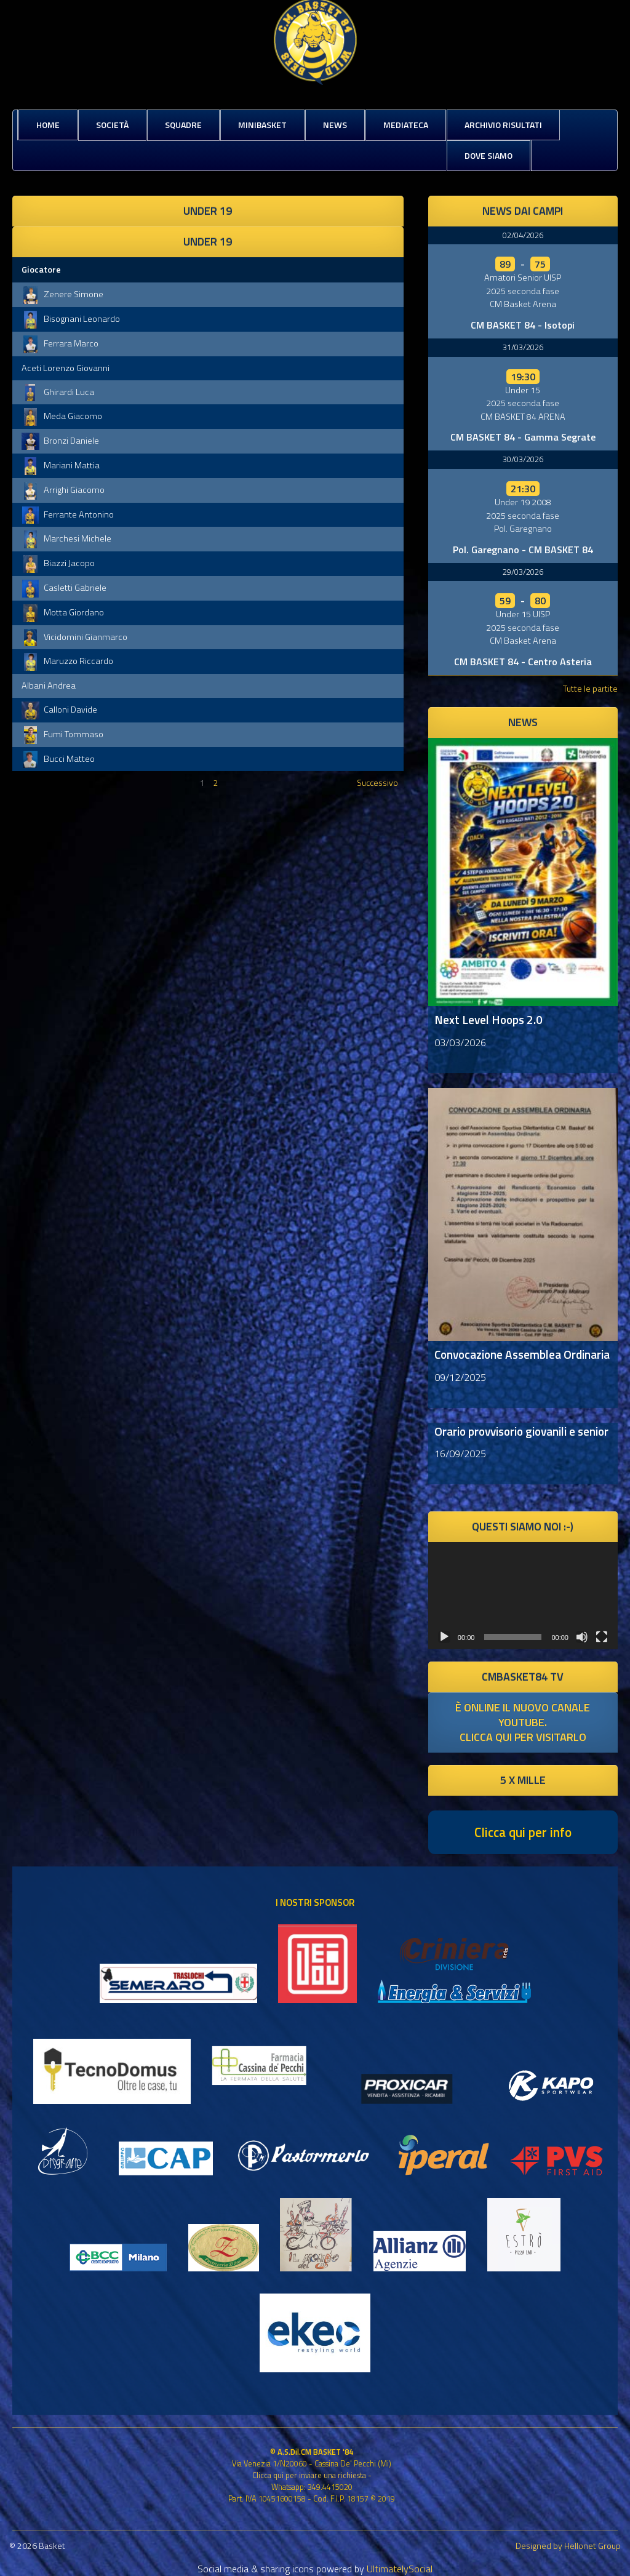  Describe the element at coordinates (58, 392) in the screenshot. I see `Ghirardi Luca` at that location.